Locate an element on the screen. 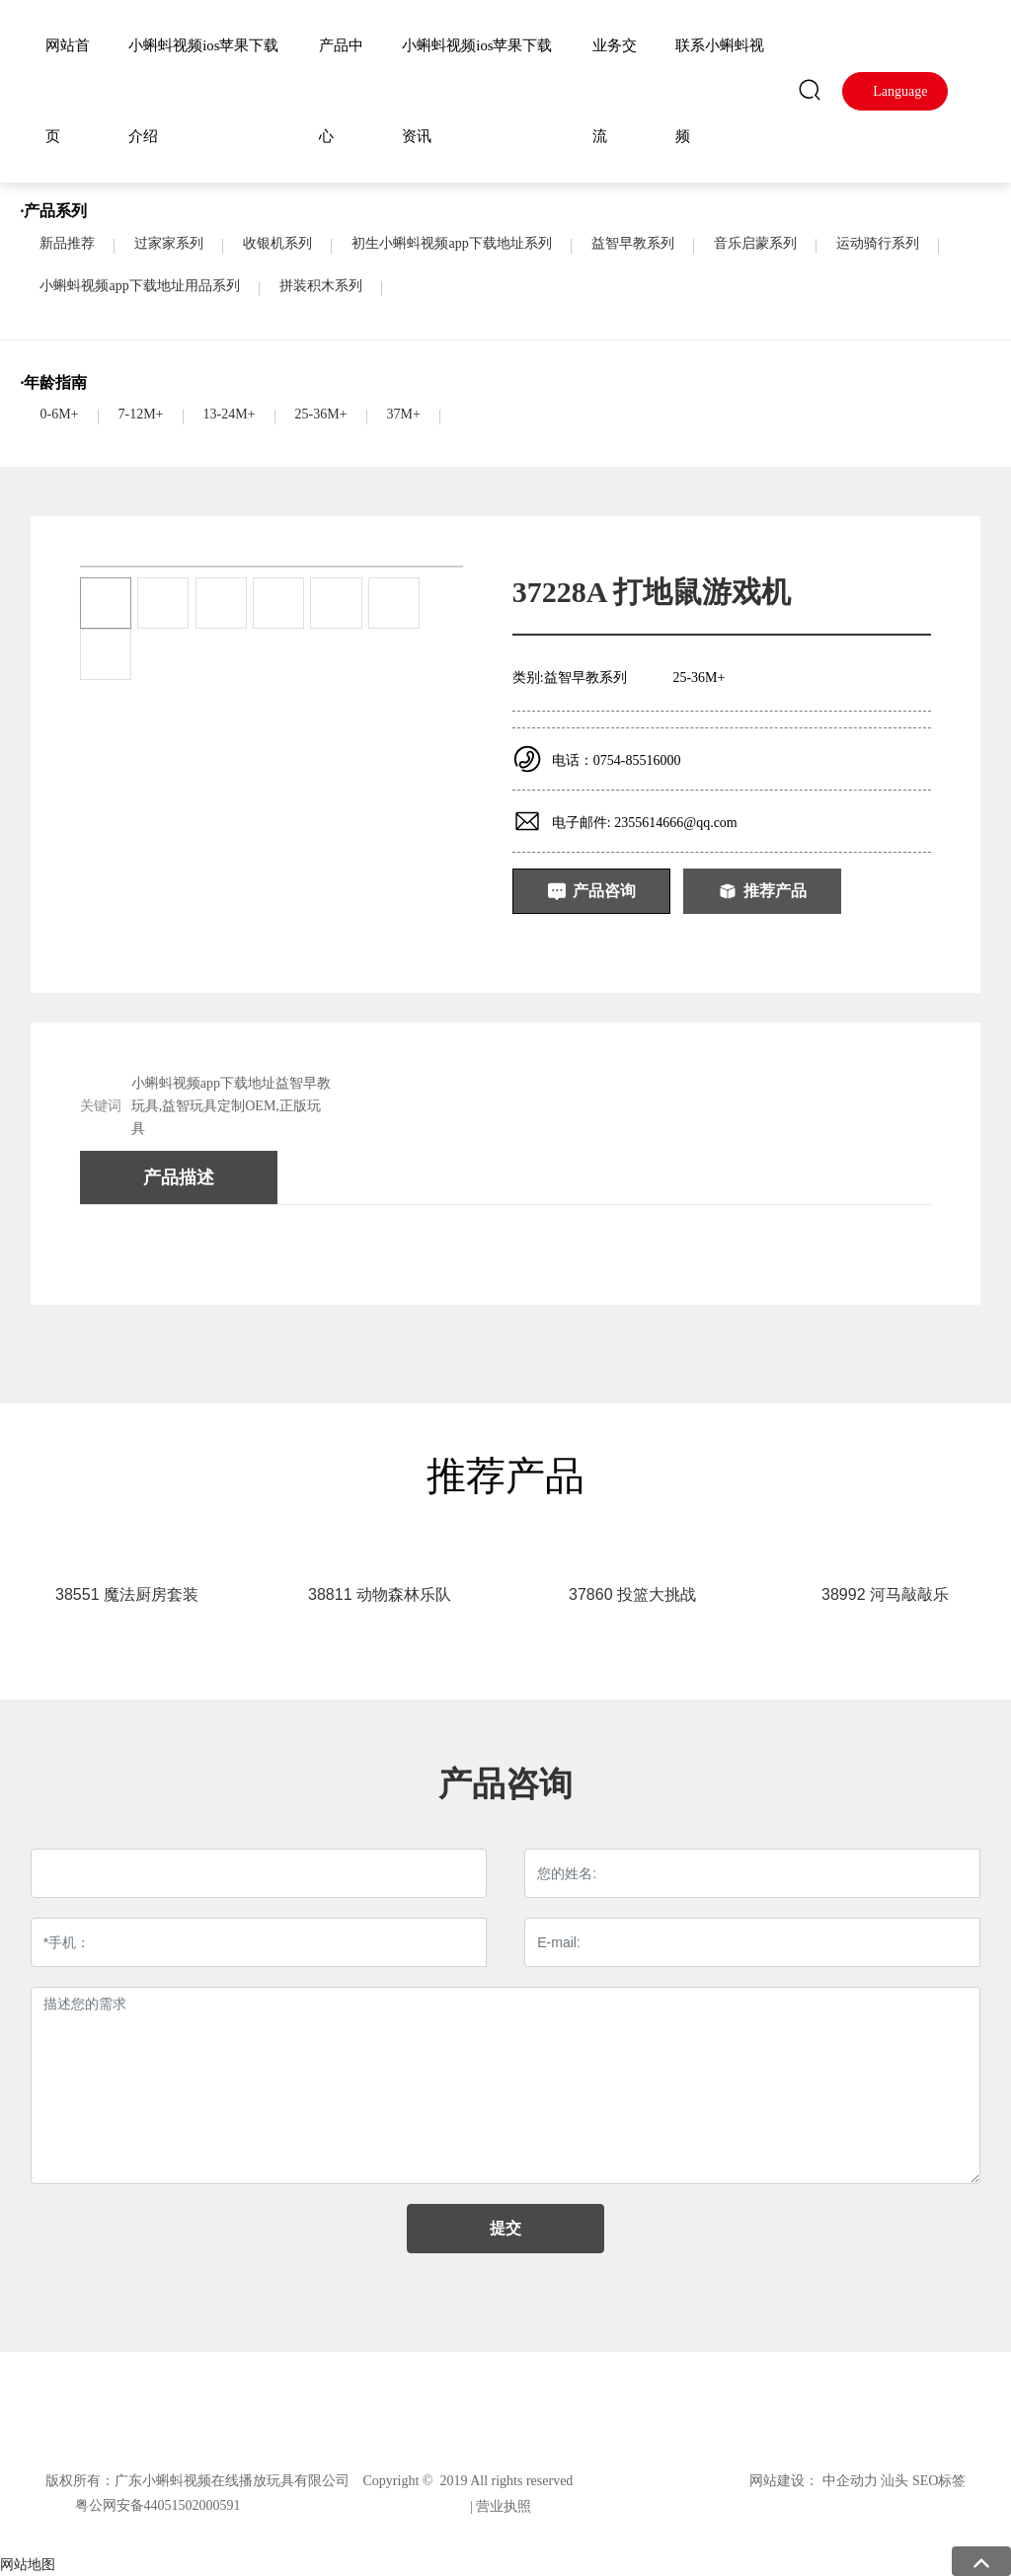 Image resolution: width=1011 pixels, height=2576 pixels. 新品推荐 is located at coordinates (67, 243).